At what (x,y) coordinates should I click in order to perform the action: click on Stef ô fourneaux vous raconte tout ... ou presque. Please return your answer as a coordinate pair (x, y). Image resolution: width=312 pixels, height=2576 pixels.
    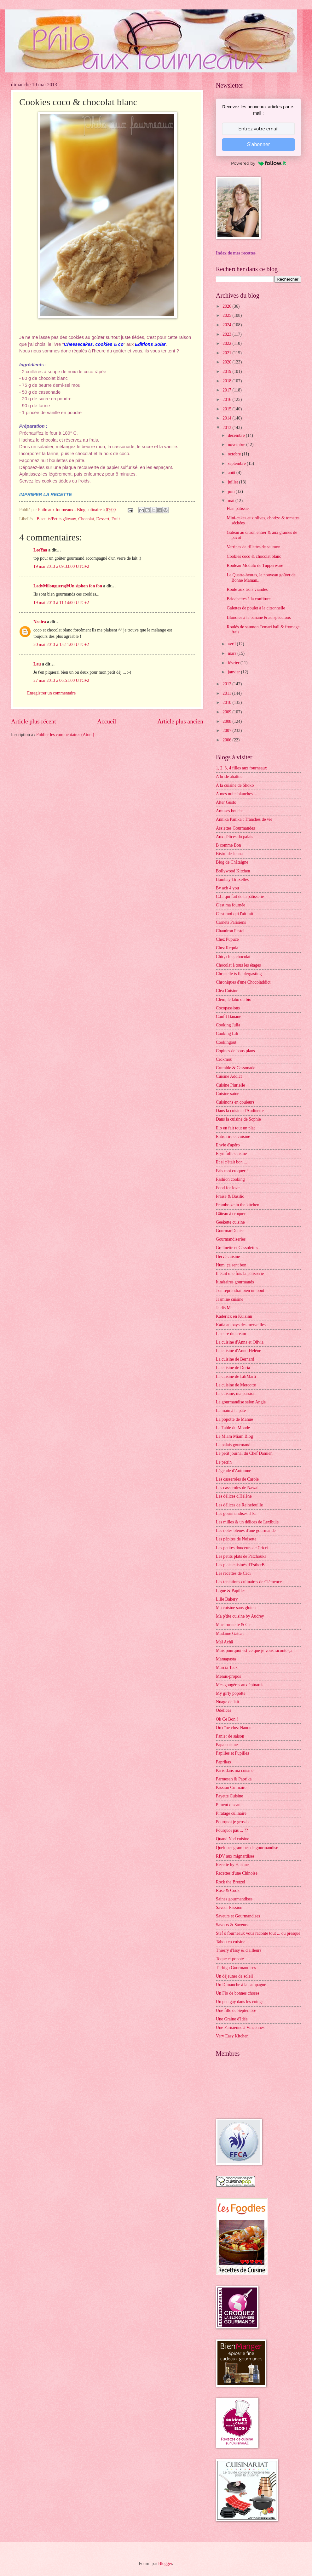
    Looking at the image, I should click on (258, 1933).